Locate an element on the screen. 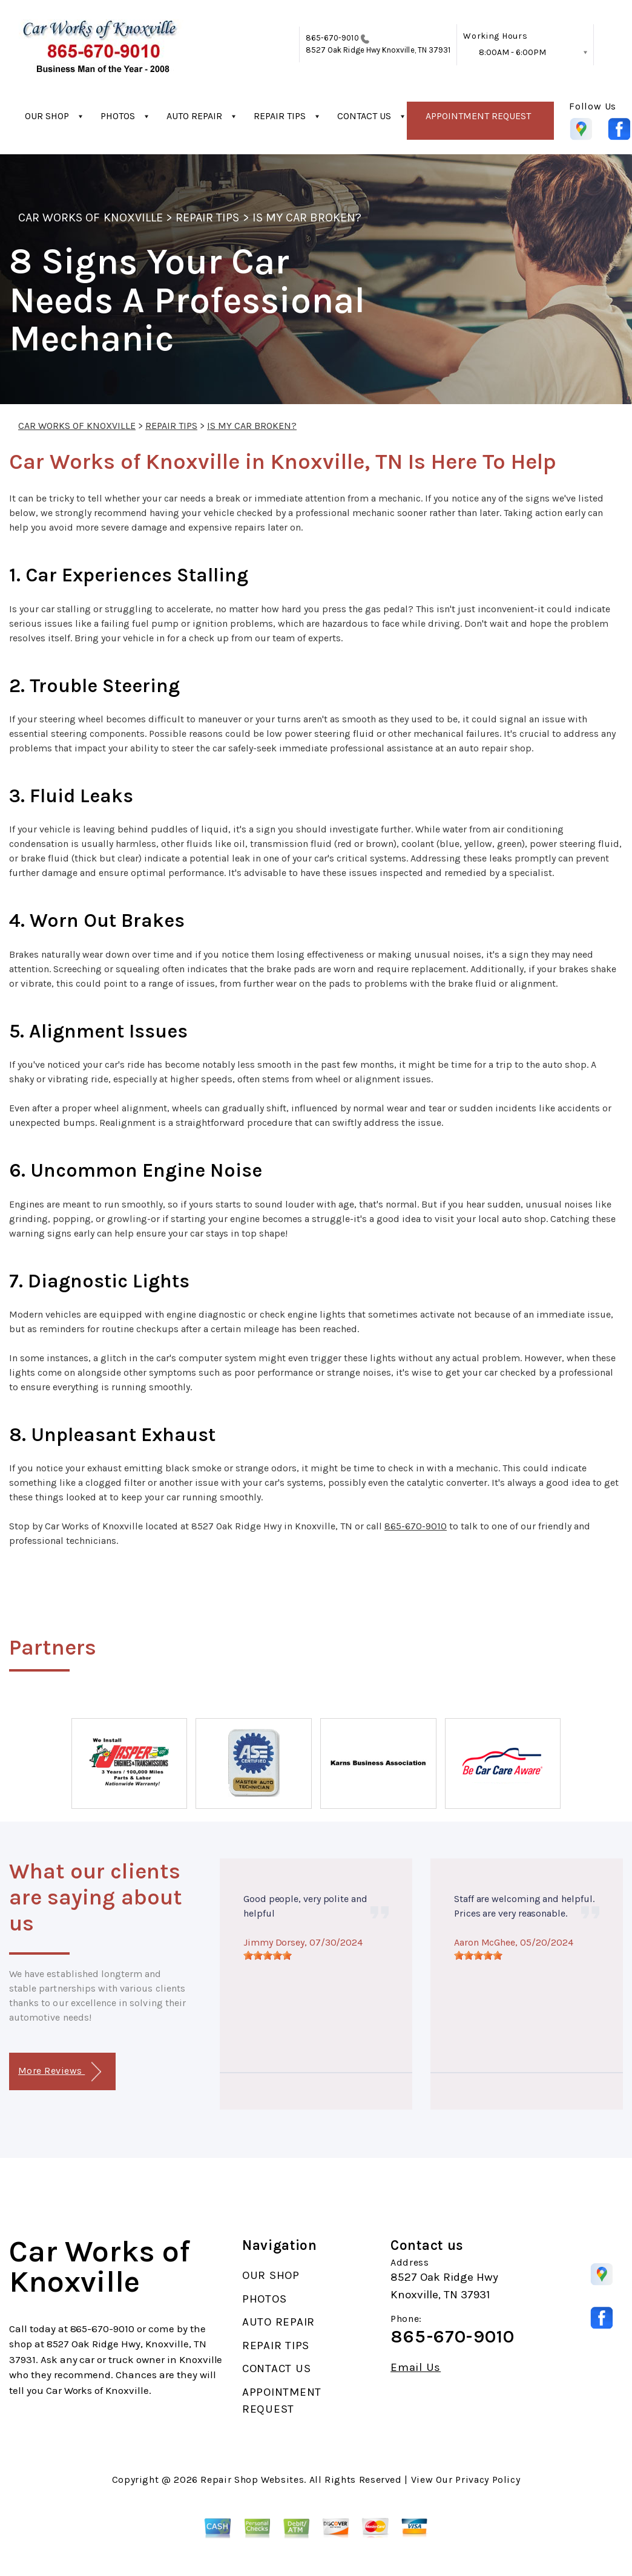  PHOTOS is located at coordinates (117, 116).